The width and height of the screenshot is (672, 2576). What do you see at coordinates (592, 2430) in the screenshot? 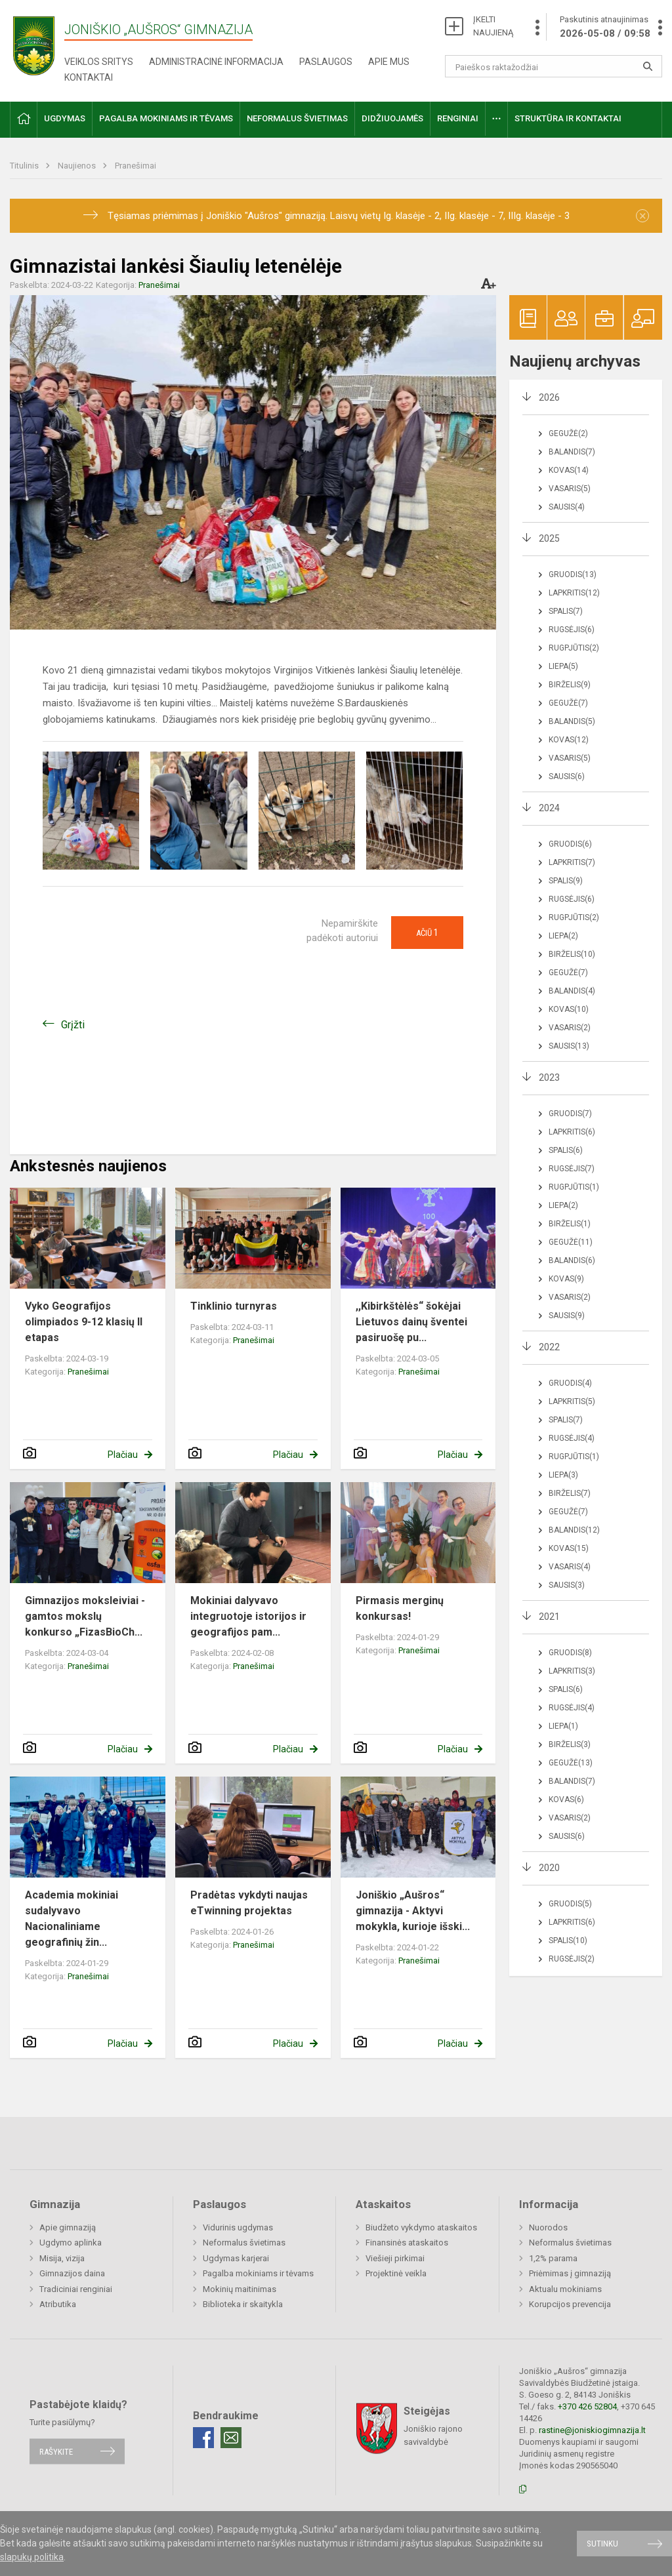
I see `rastine@joniskiogimnazija.lt` at bounding box center [592, 2430].